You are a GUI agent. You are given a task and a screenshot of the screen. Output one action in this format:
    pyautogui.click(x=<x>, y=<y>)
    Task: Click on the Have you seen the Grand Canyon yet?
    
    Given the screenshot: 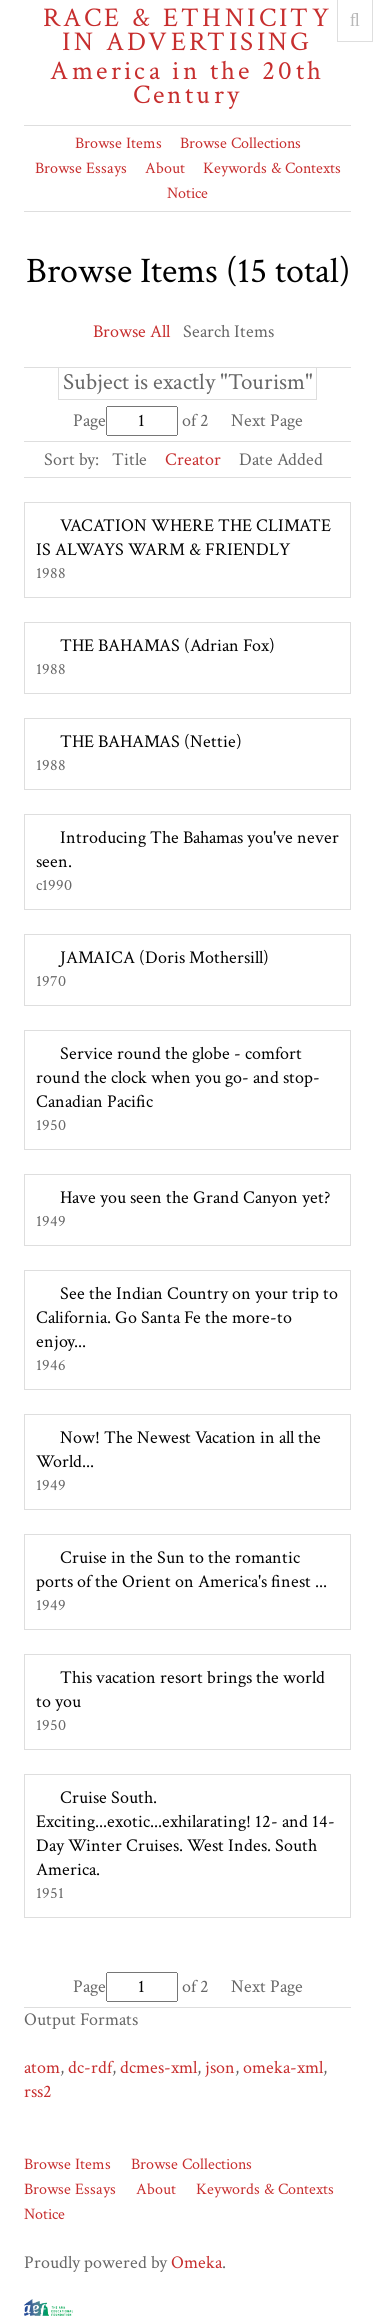 What is the action you would take?
    pyautogui.click(x=195, y=1197)
    